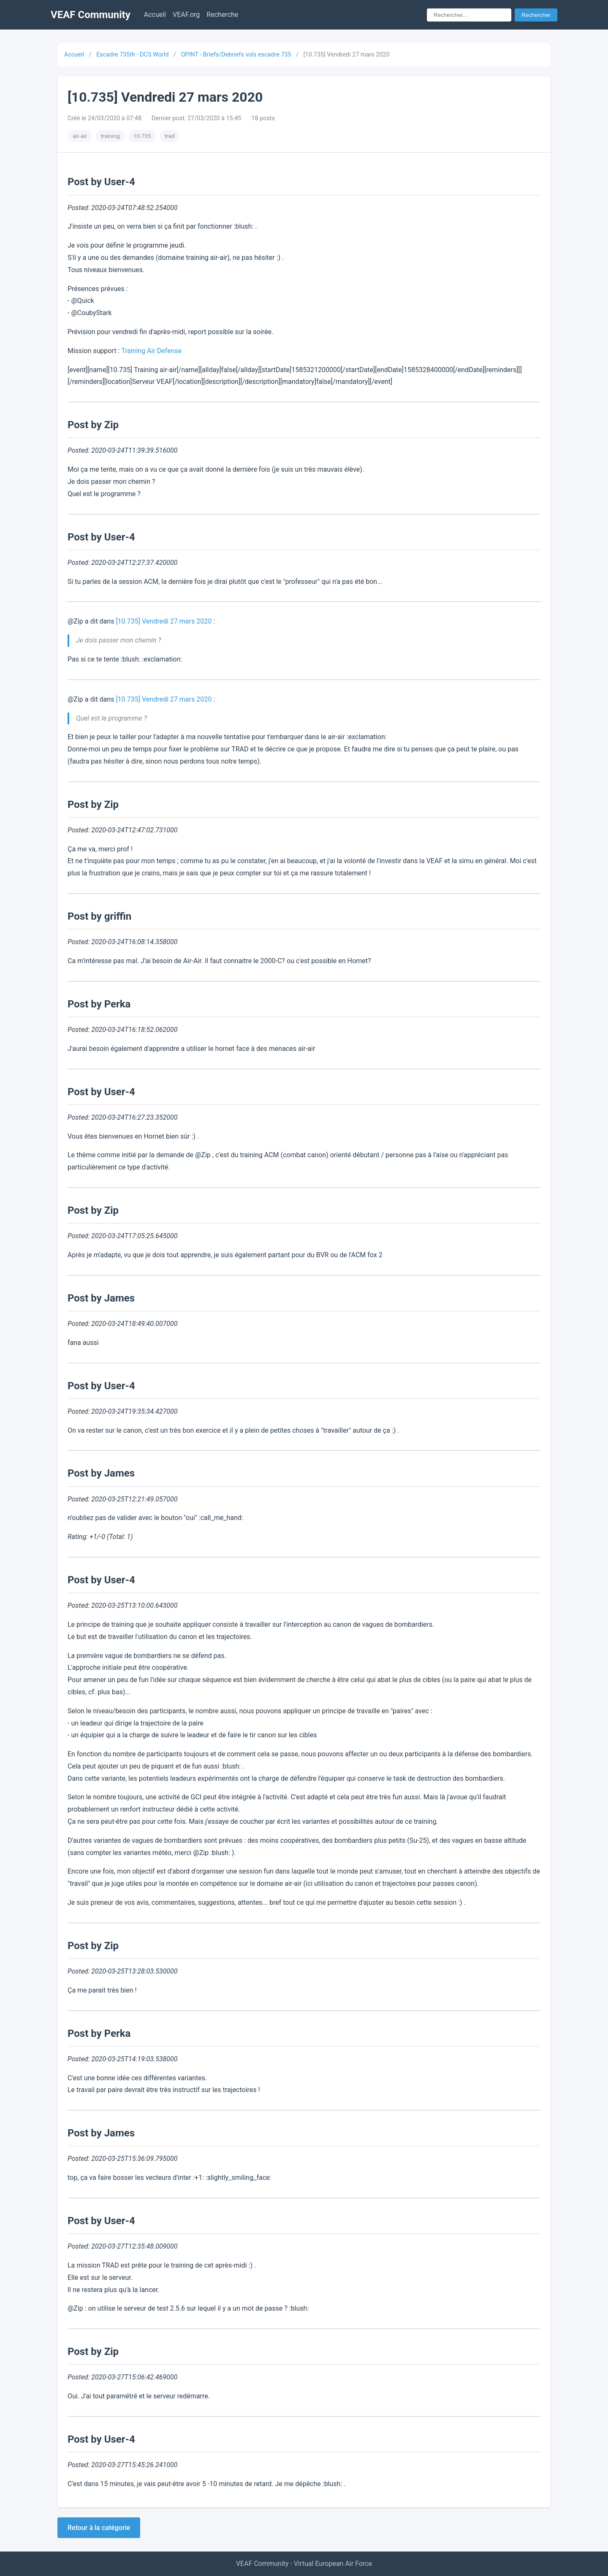 This screenshot has width=608, height=2576. Describe the element at coordinates (132, 54) in the screenshot. I see `Escadre 735th - DCS World` at that location.